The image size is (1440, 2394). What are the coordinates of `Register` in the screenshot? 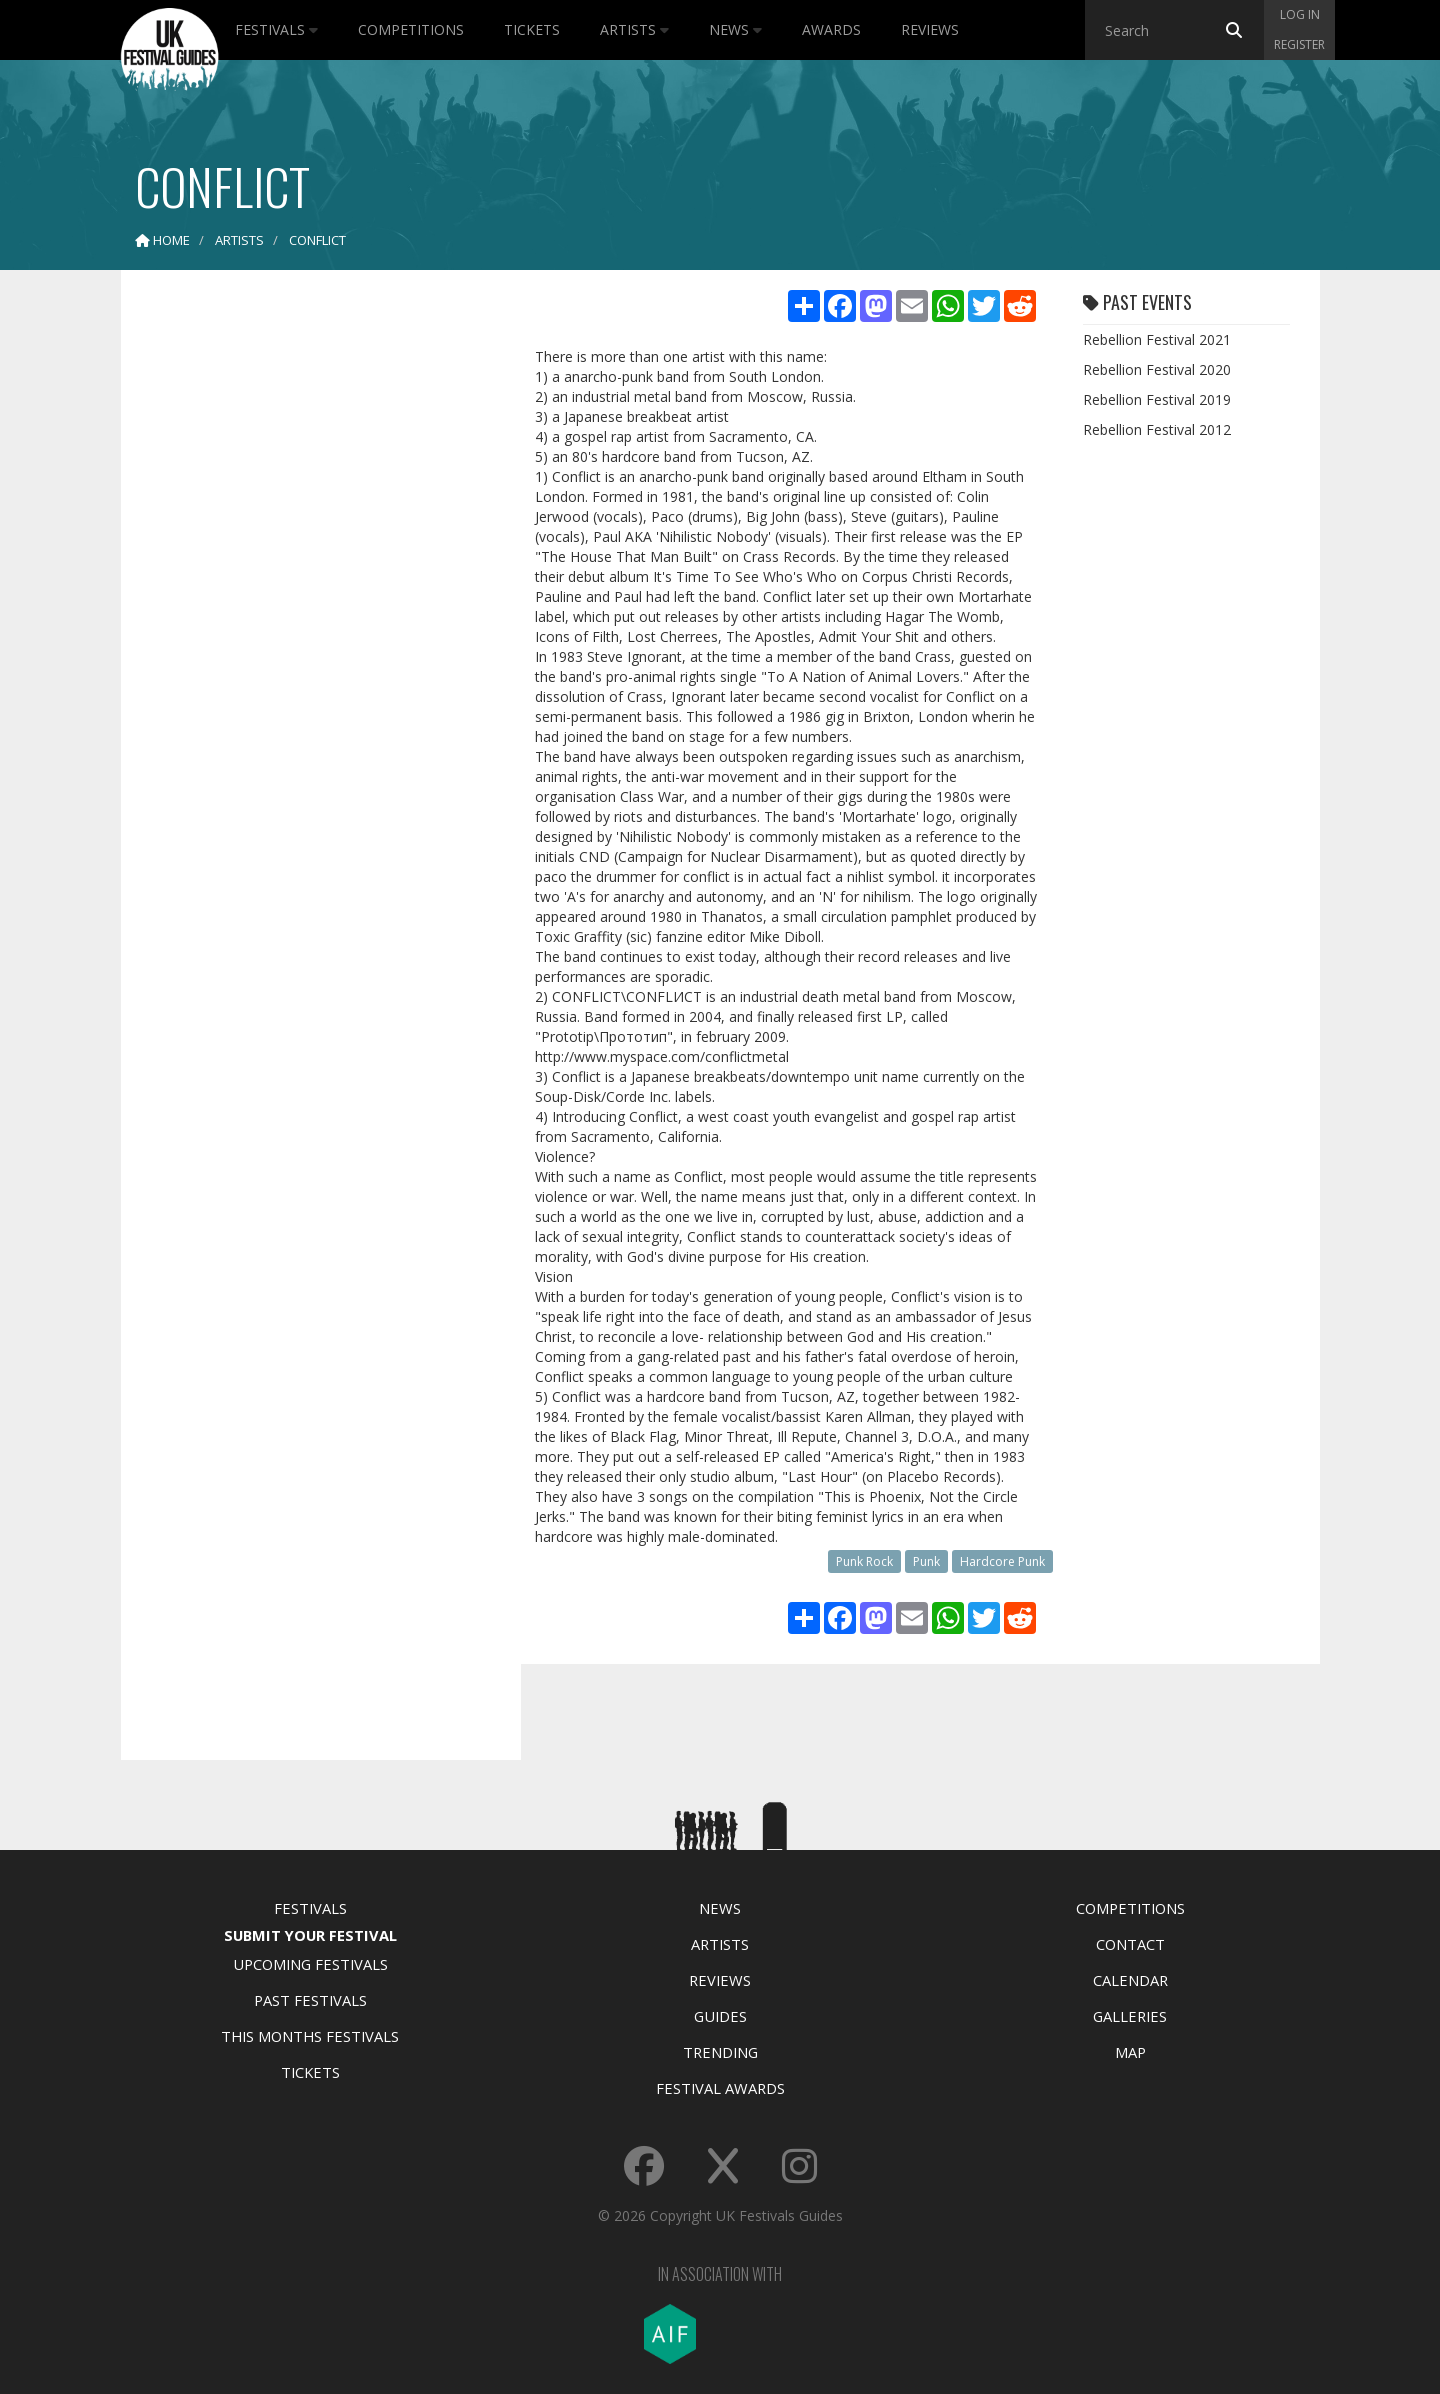 It's located at (1299, 44).